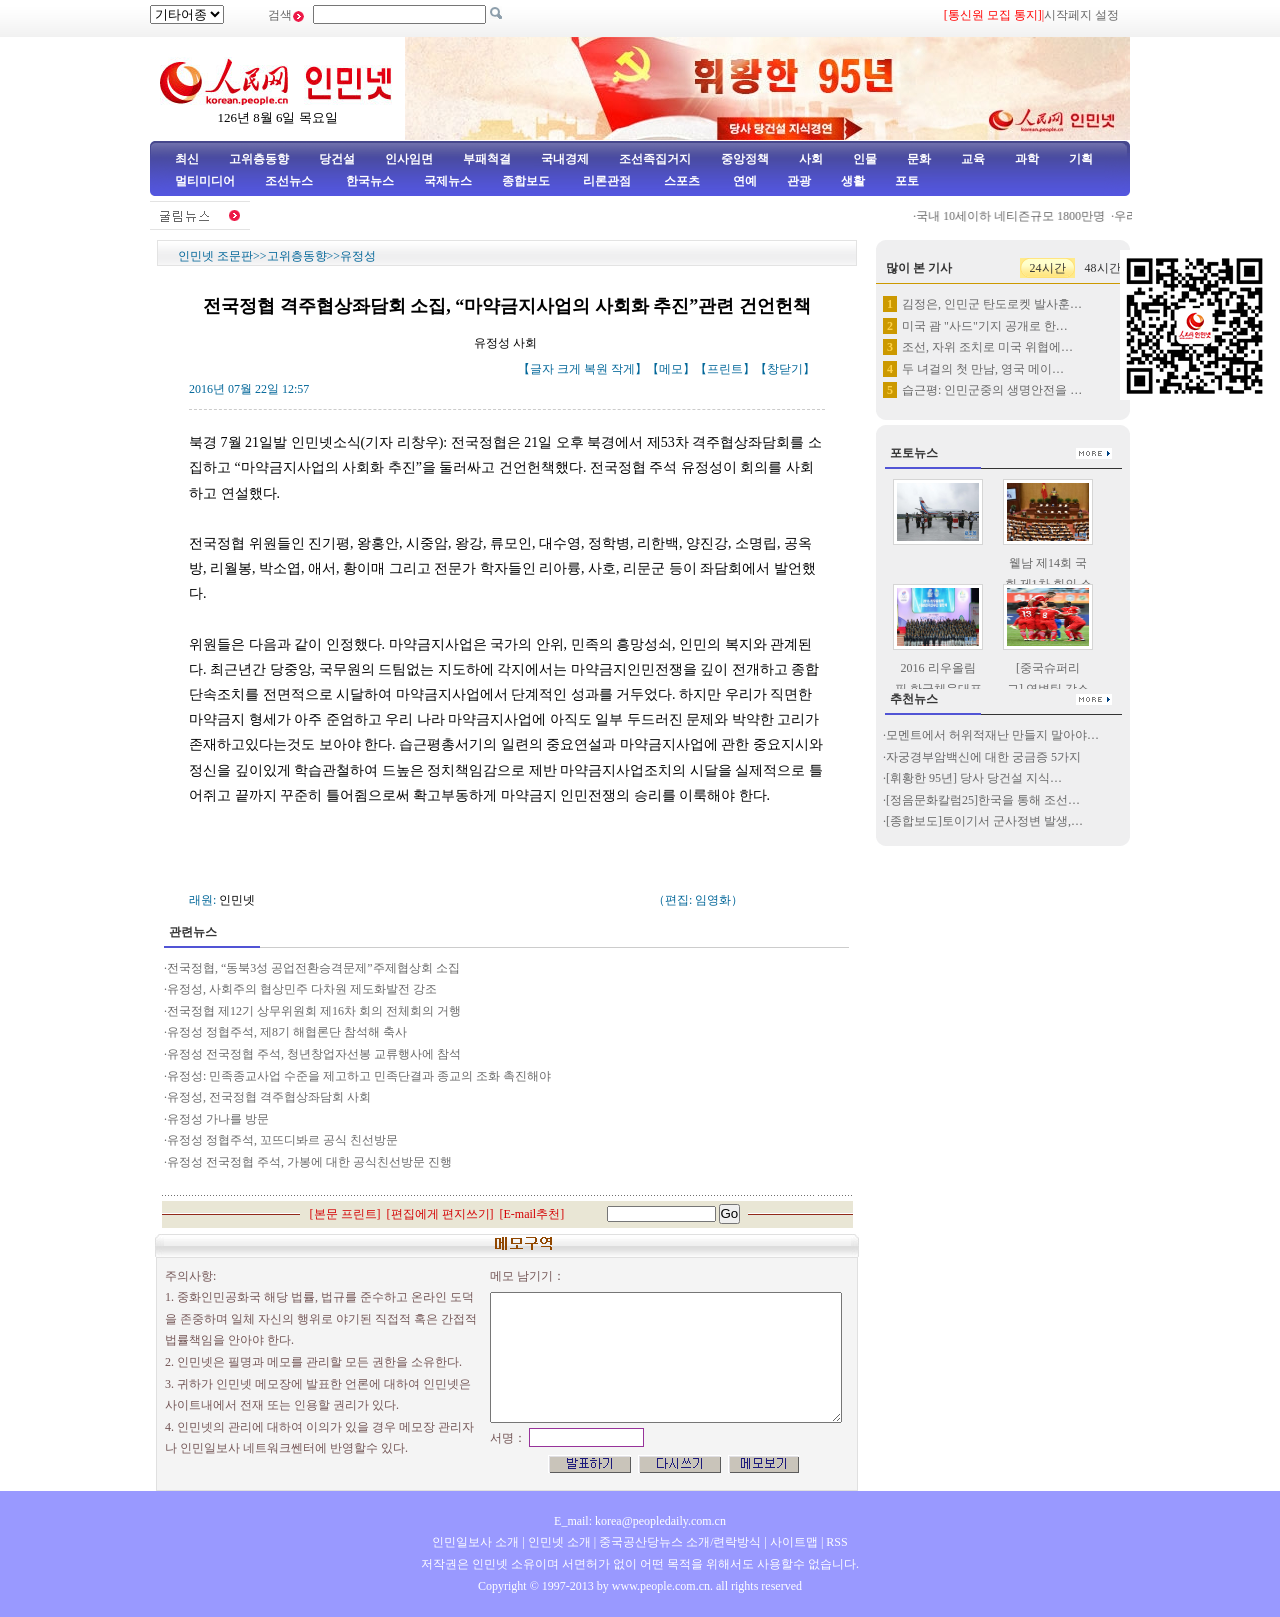 The width and height of the screenshot is (1280, 1617). What do you see at coordinates (440, 1214) in the screenshot?
I see `편집에게 편지쓰기` at bounding box center [440, 1214].